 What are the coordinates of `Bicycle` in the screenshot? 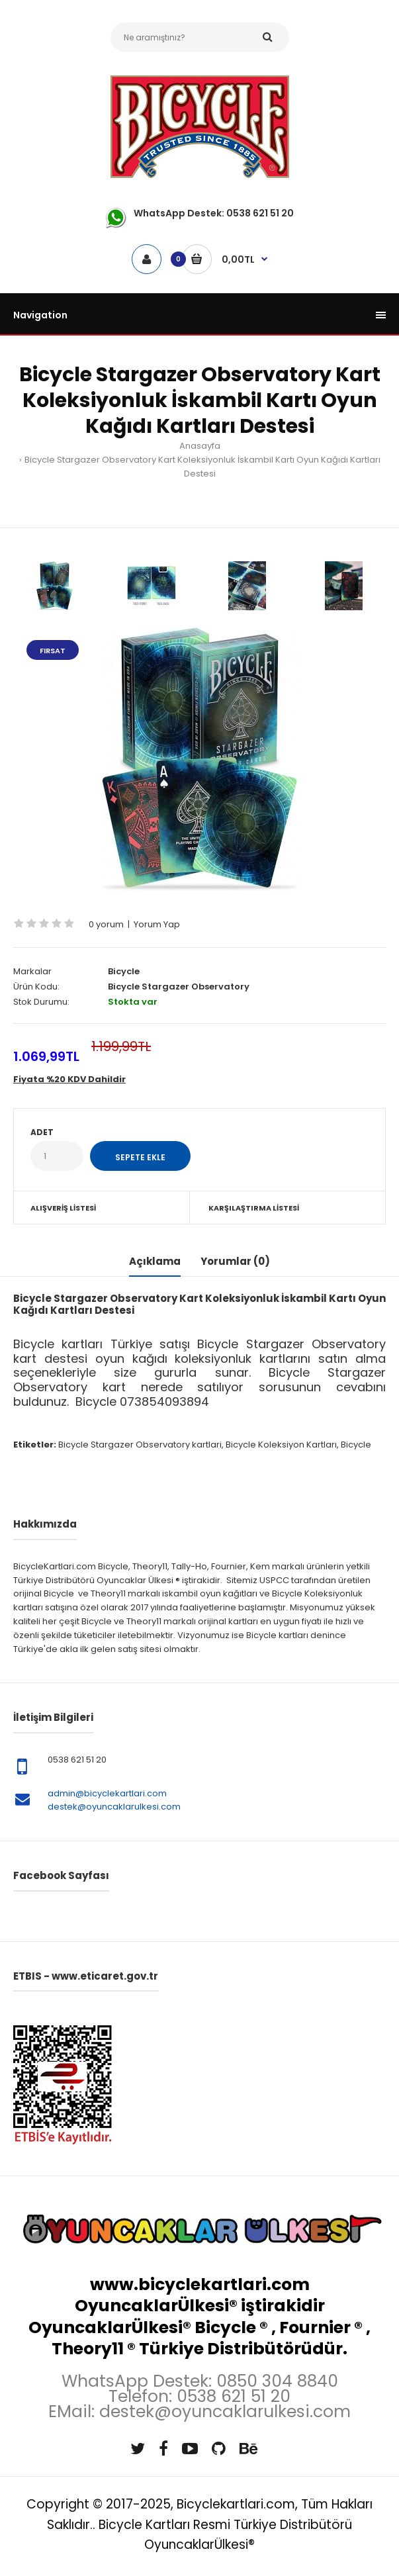 It's located at (124, 971).